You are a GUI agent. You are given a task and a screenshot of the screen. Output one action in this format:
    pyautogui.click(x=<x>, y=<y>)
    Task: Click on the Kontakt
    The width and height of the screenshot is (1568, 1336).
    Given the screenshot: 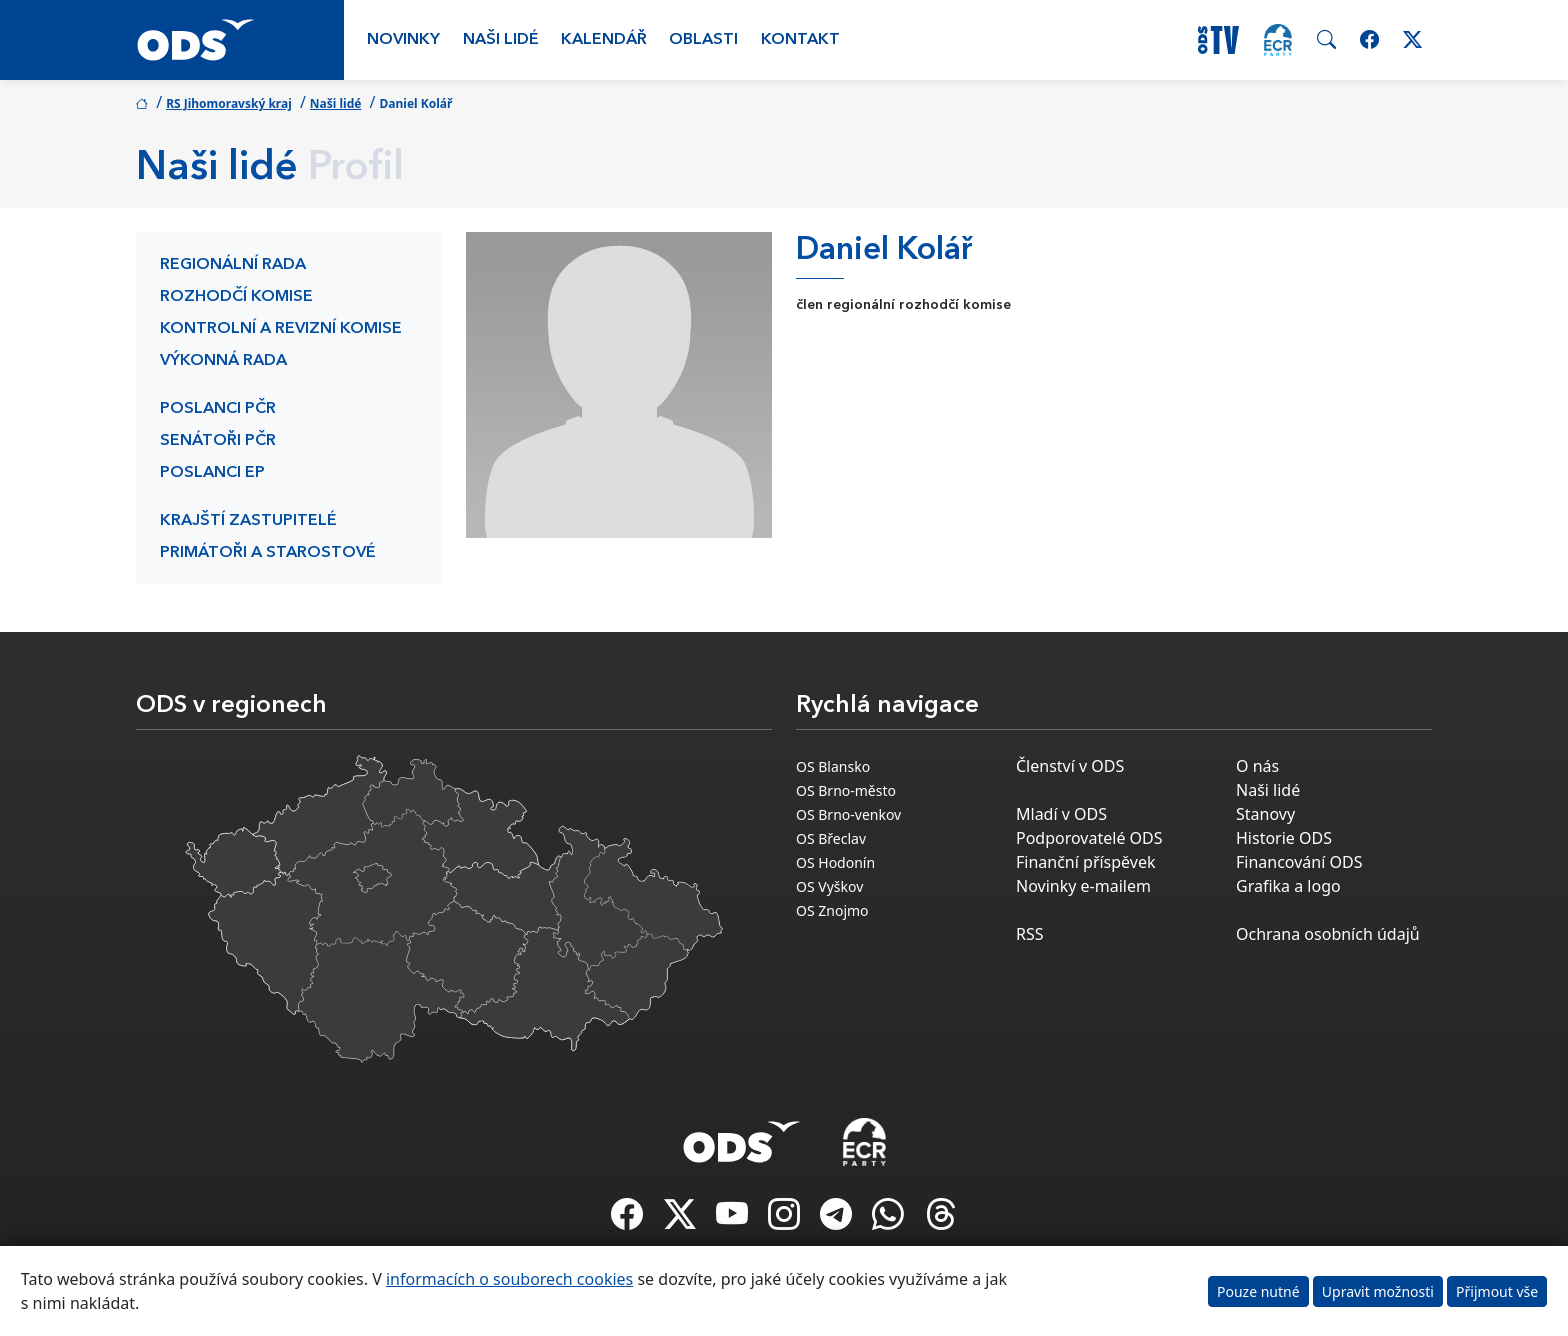 What is the action you would take?
    pyautogui.click(x=800, y=40)
    